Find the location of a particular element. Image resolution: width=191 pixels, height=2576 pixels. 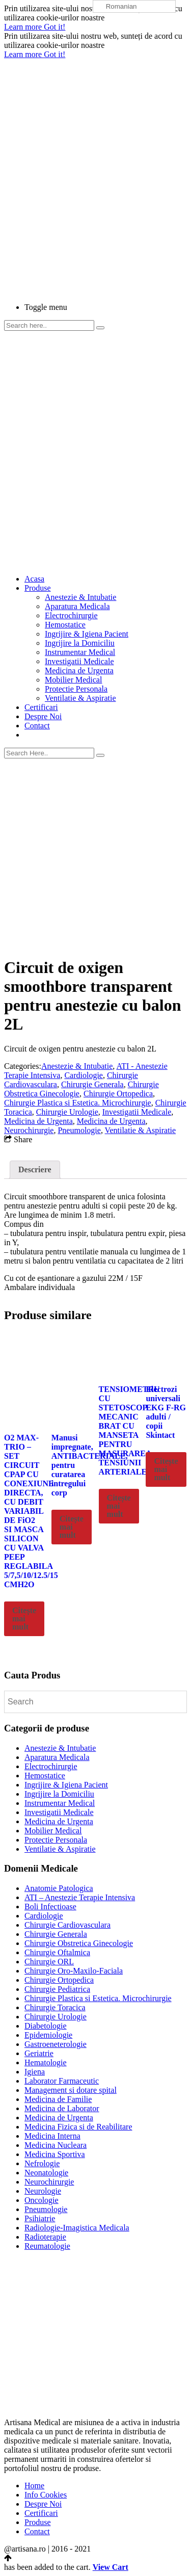

Descriere is located at coordinates (34, 1169).